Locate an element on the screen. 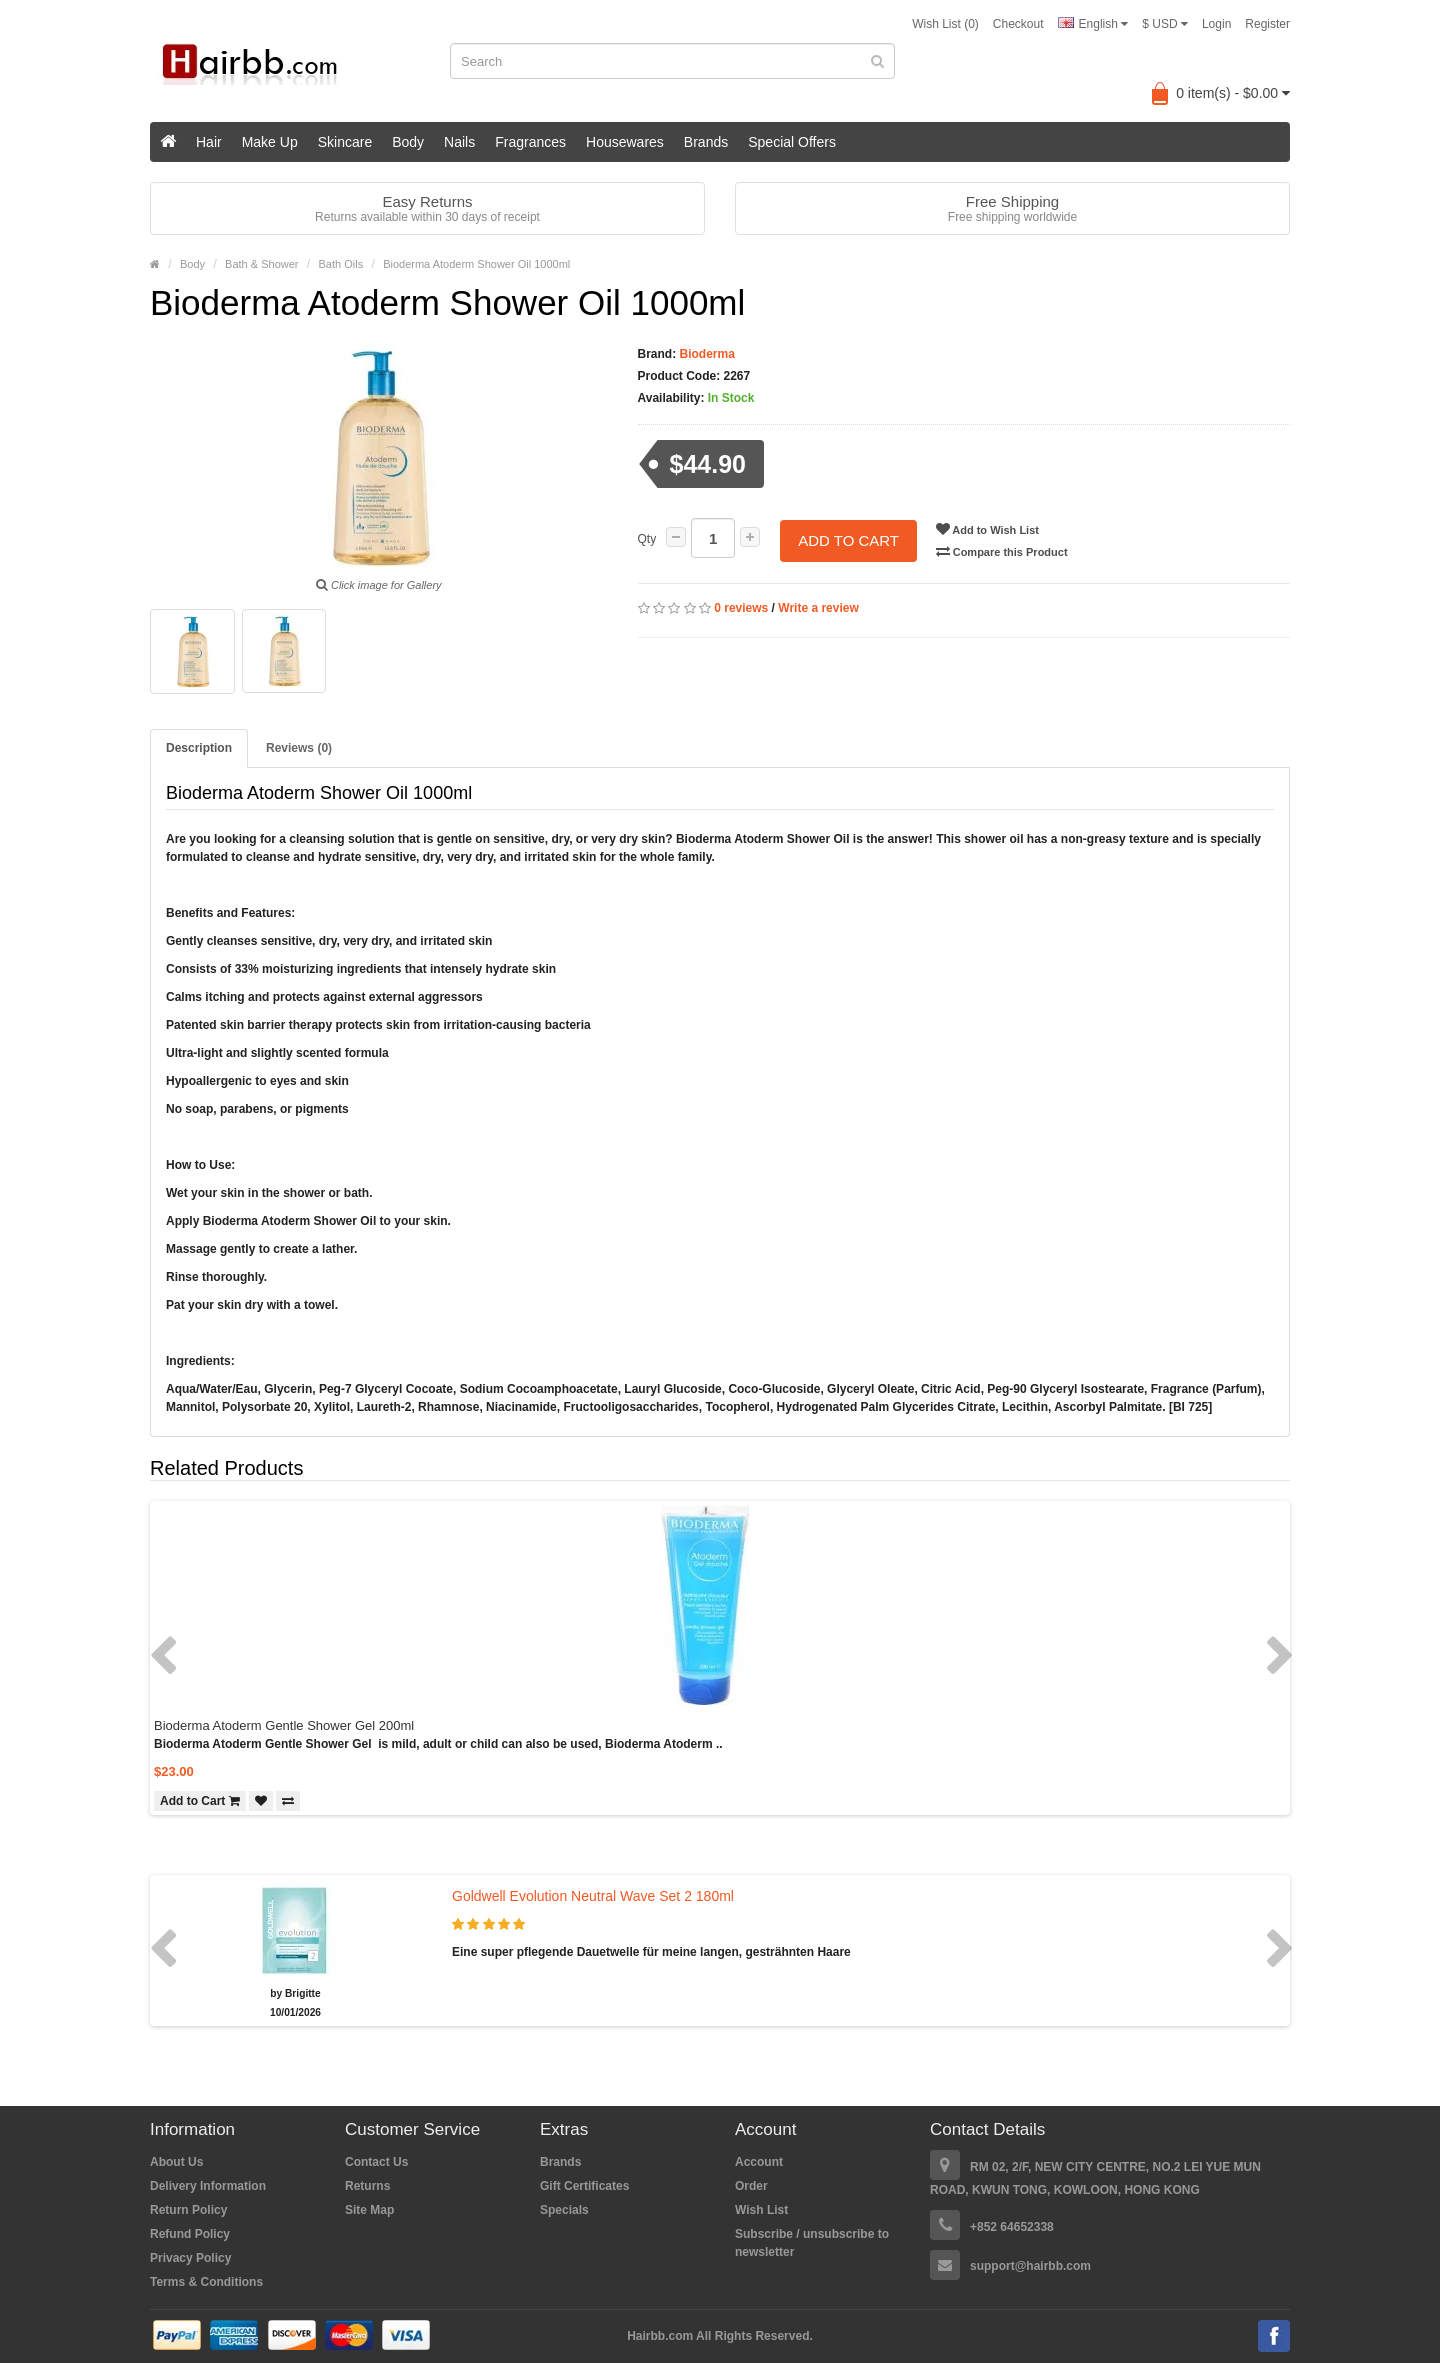 The height and width of the screenshot is (2363, 1440). Compare this Product is located at coordinates (1004, 551).